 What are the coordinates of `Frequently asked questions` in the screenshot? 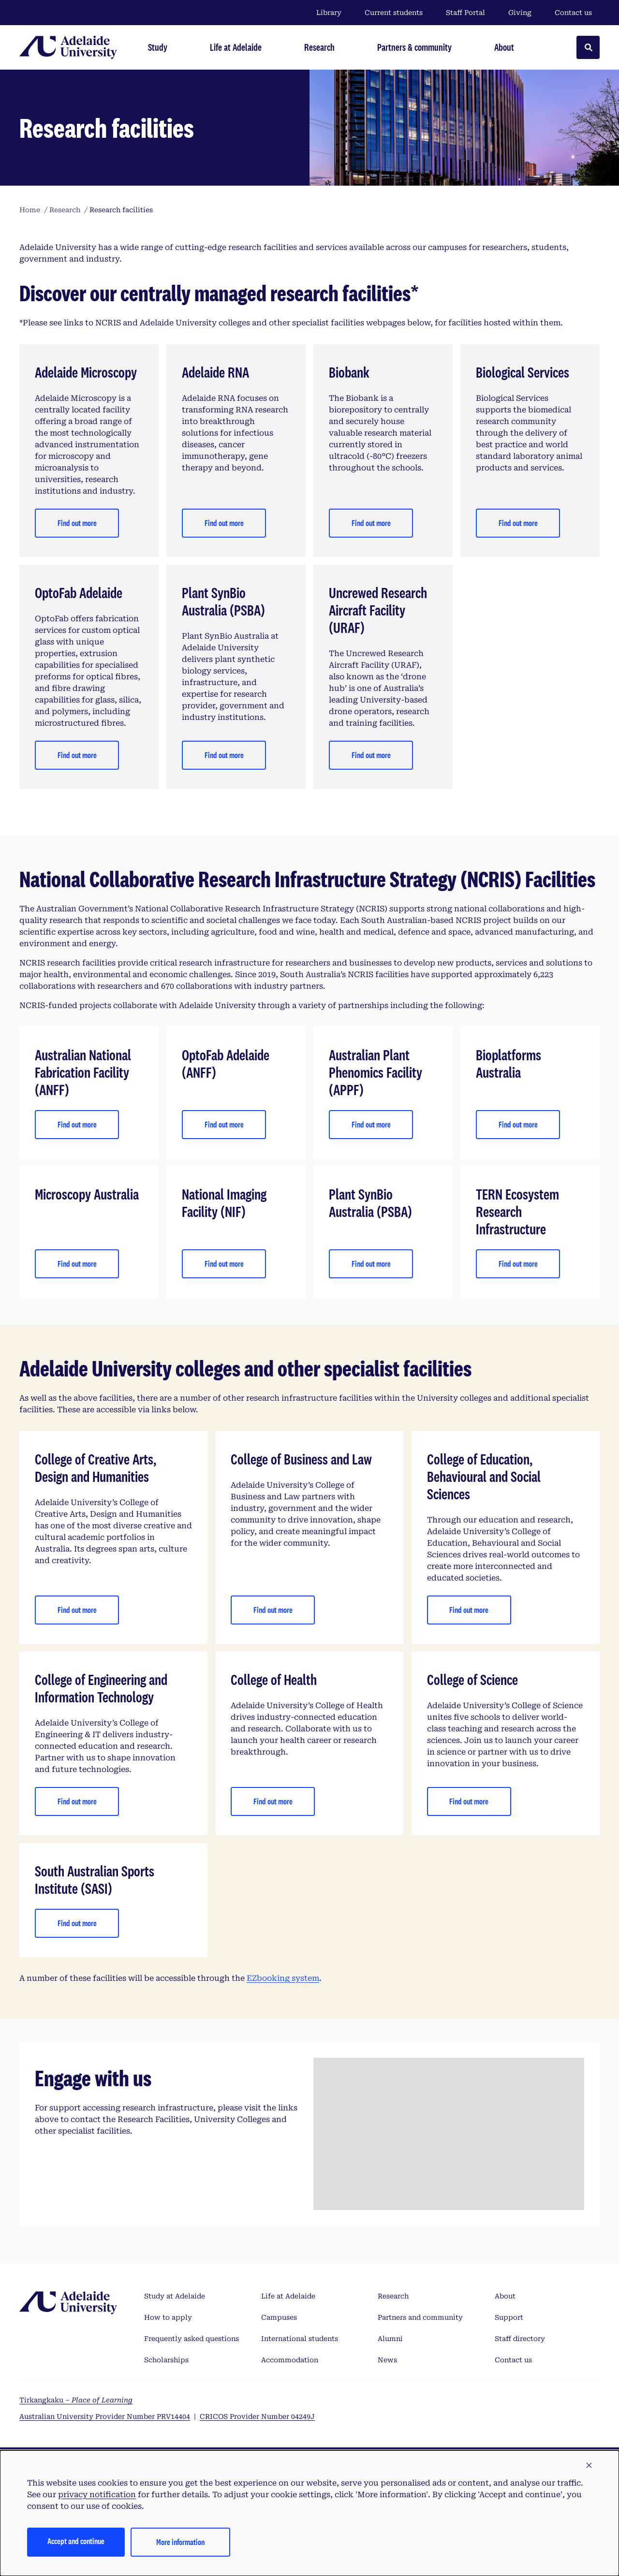 It's located at (191, 2338).